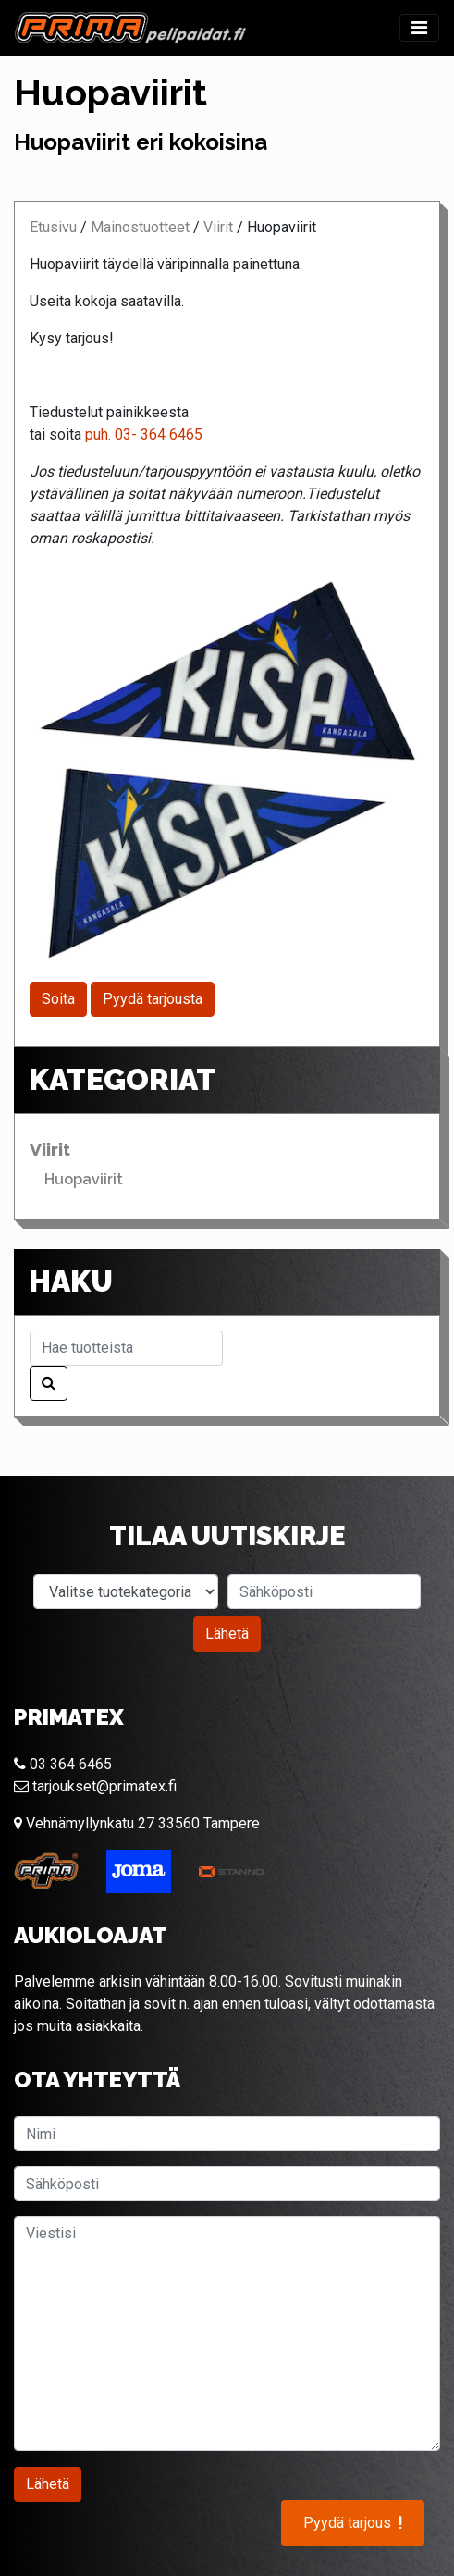 The width and height of the screenshot is (454, 2576). What do you see at coordinates (227, 1633) in the screenshot?
I see `Lähetä` at bounding box center [227, 1633].